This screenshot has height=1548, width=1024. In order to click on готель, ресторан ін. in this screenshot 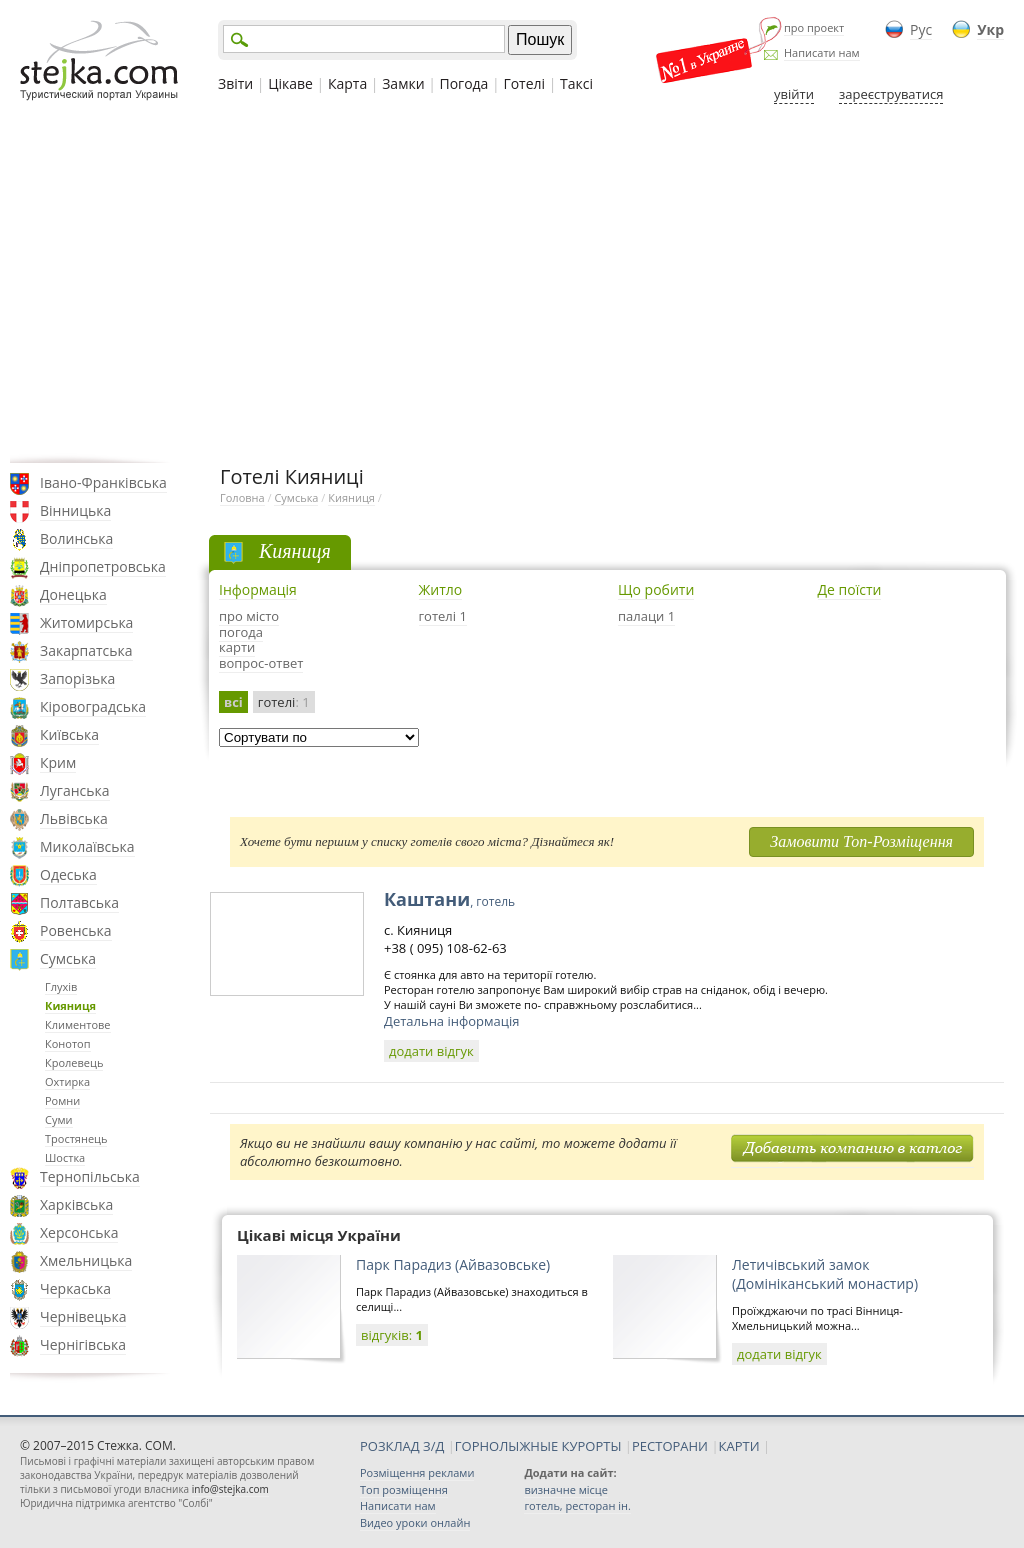, I will do `click(577, 1505)`.